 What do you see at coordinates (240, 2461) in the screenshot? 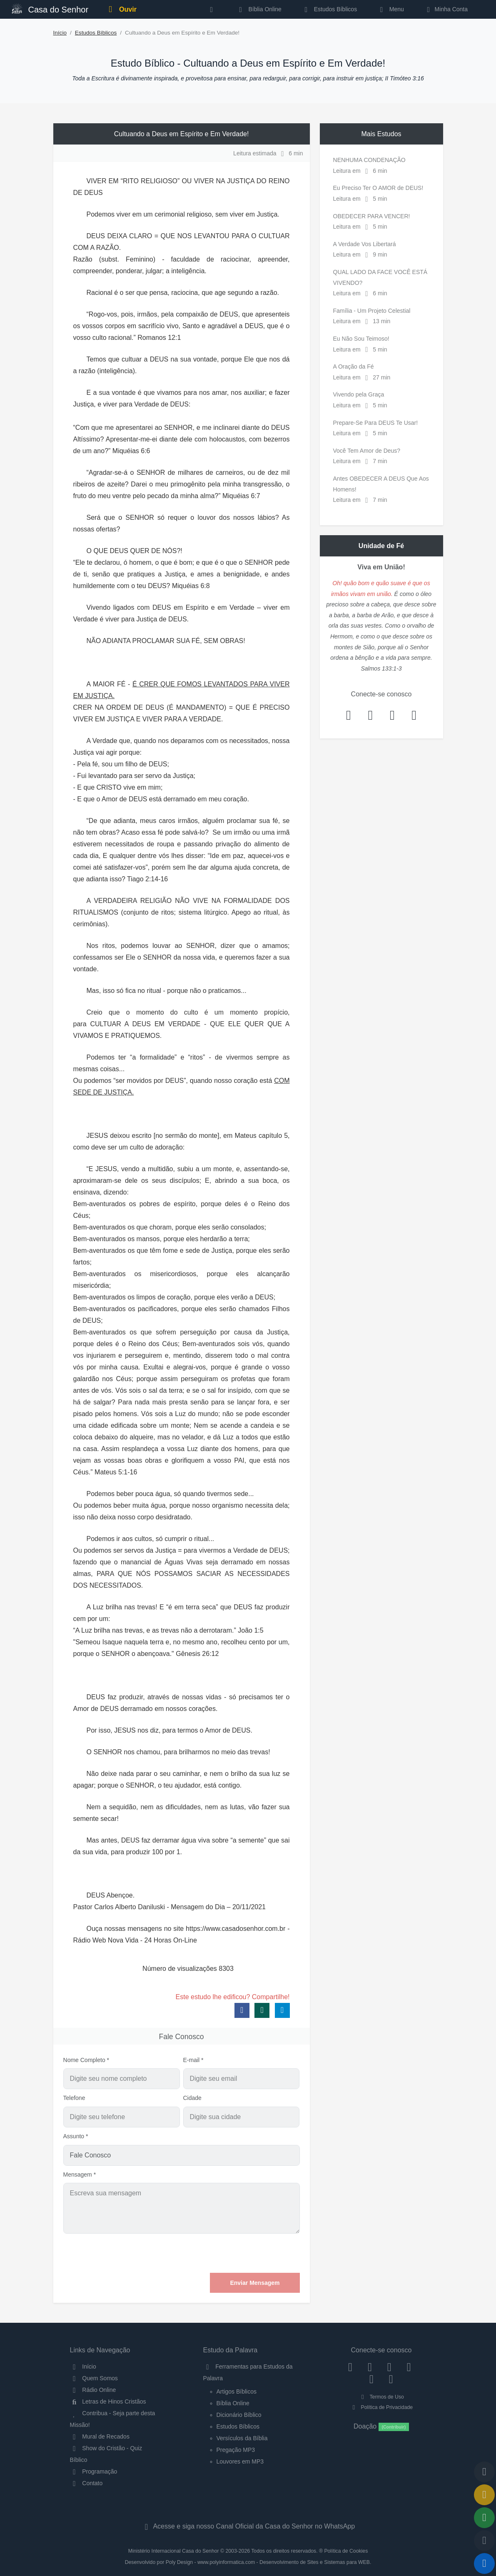
I see `Louvores em MP3` at bounding box center [240, 2461].